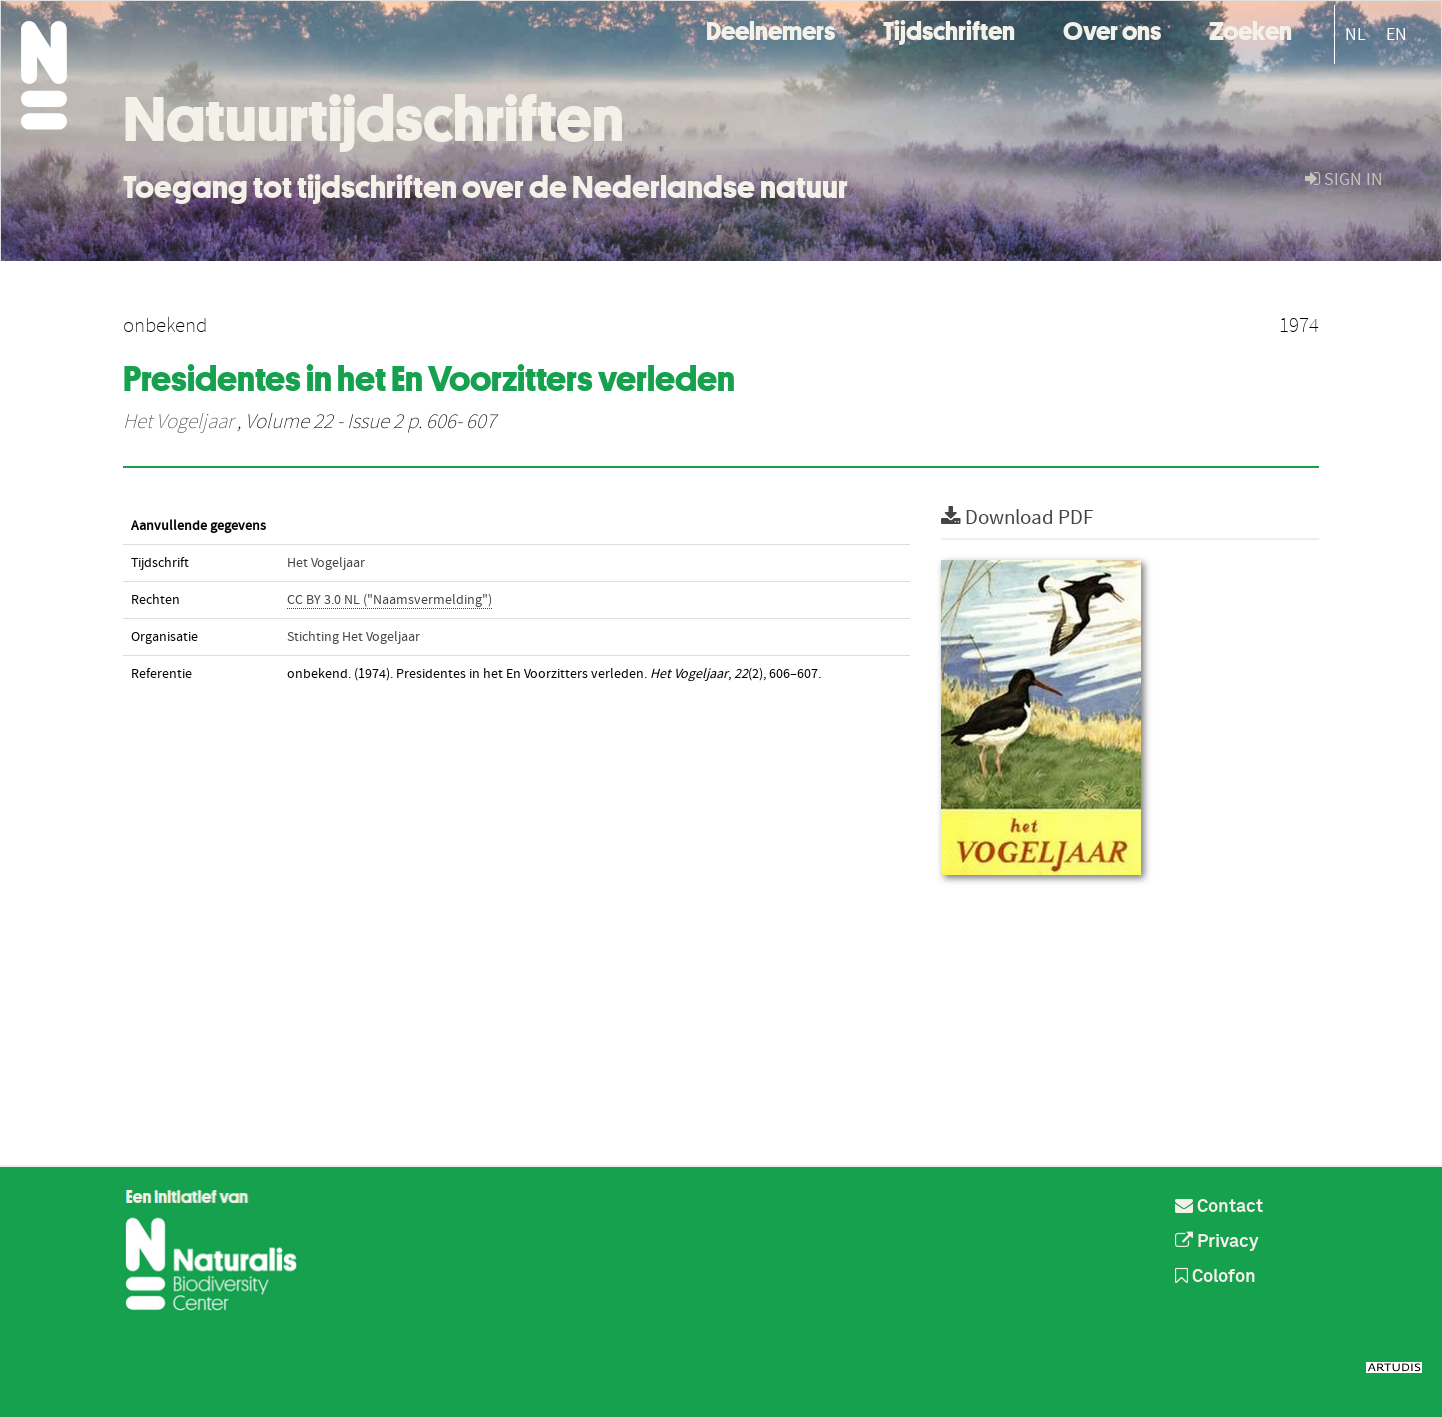 This screenshot has height=1417, width=1442. I want to click on Deelnemers, so click(770, 28).